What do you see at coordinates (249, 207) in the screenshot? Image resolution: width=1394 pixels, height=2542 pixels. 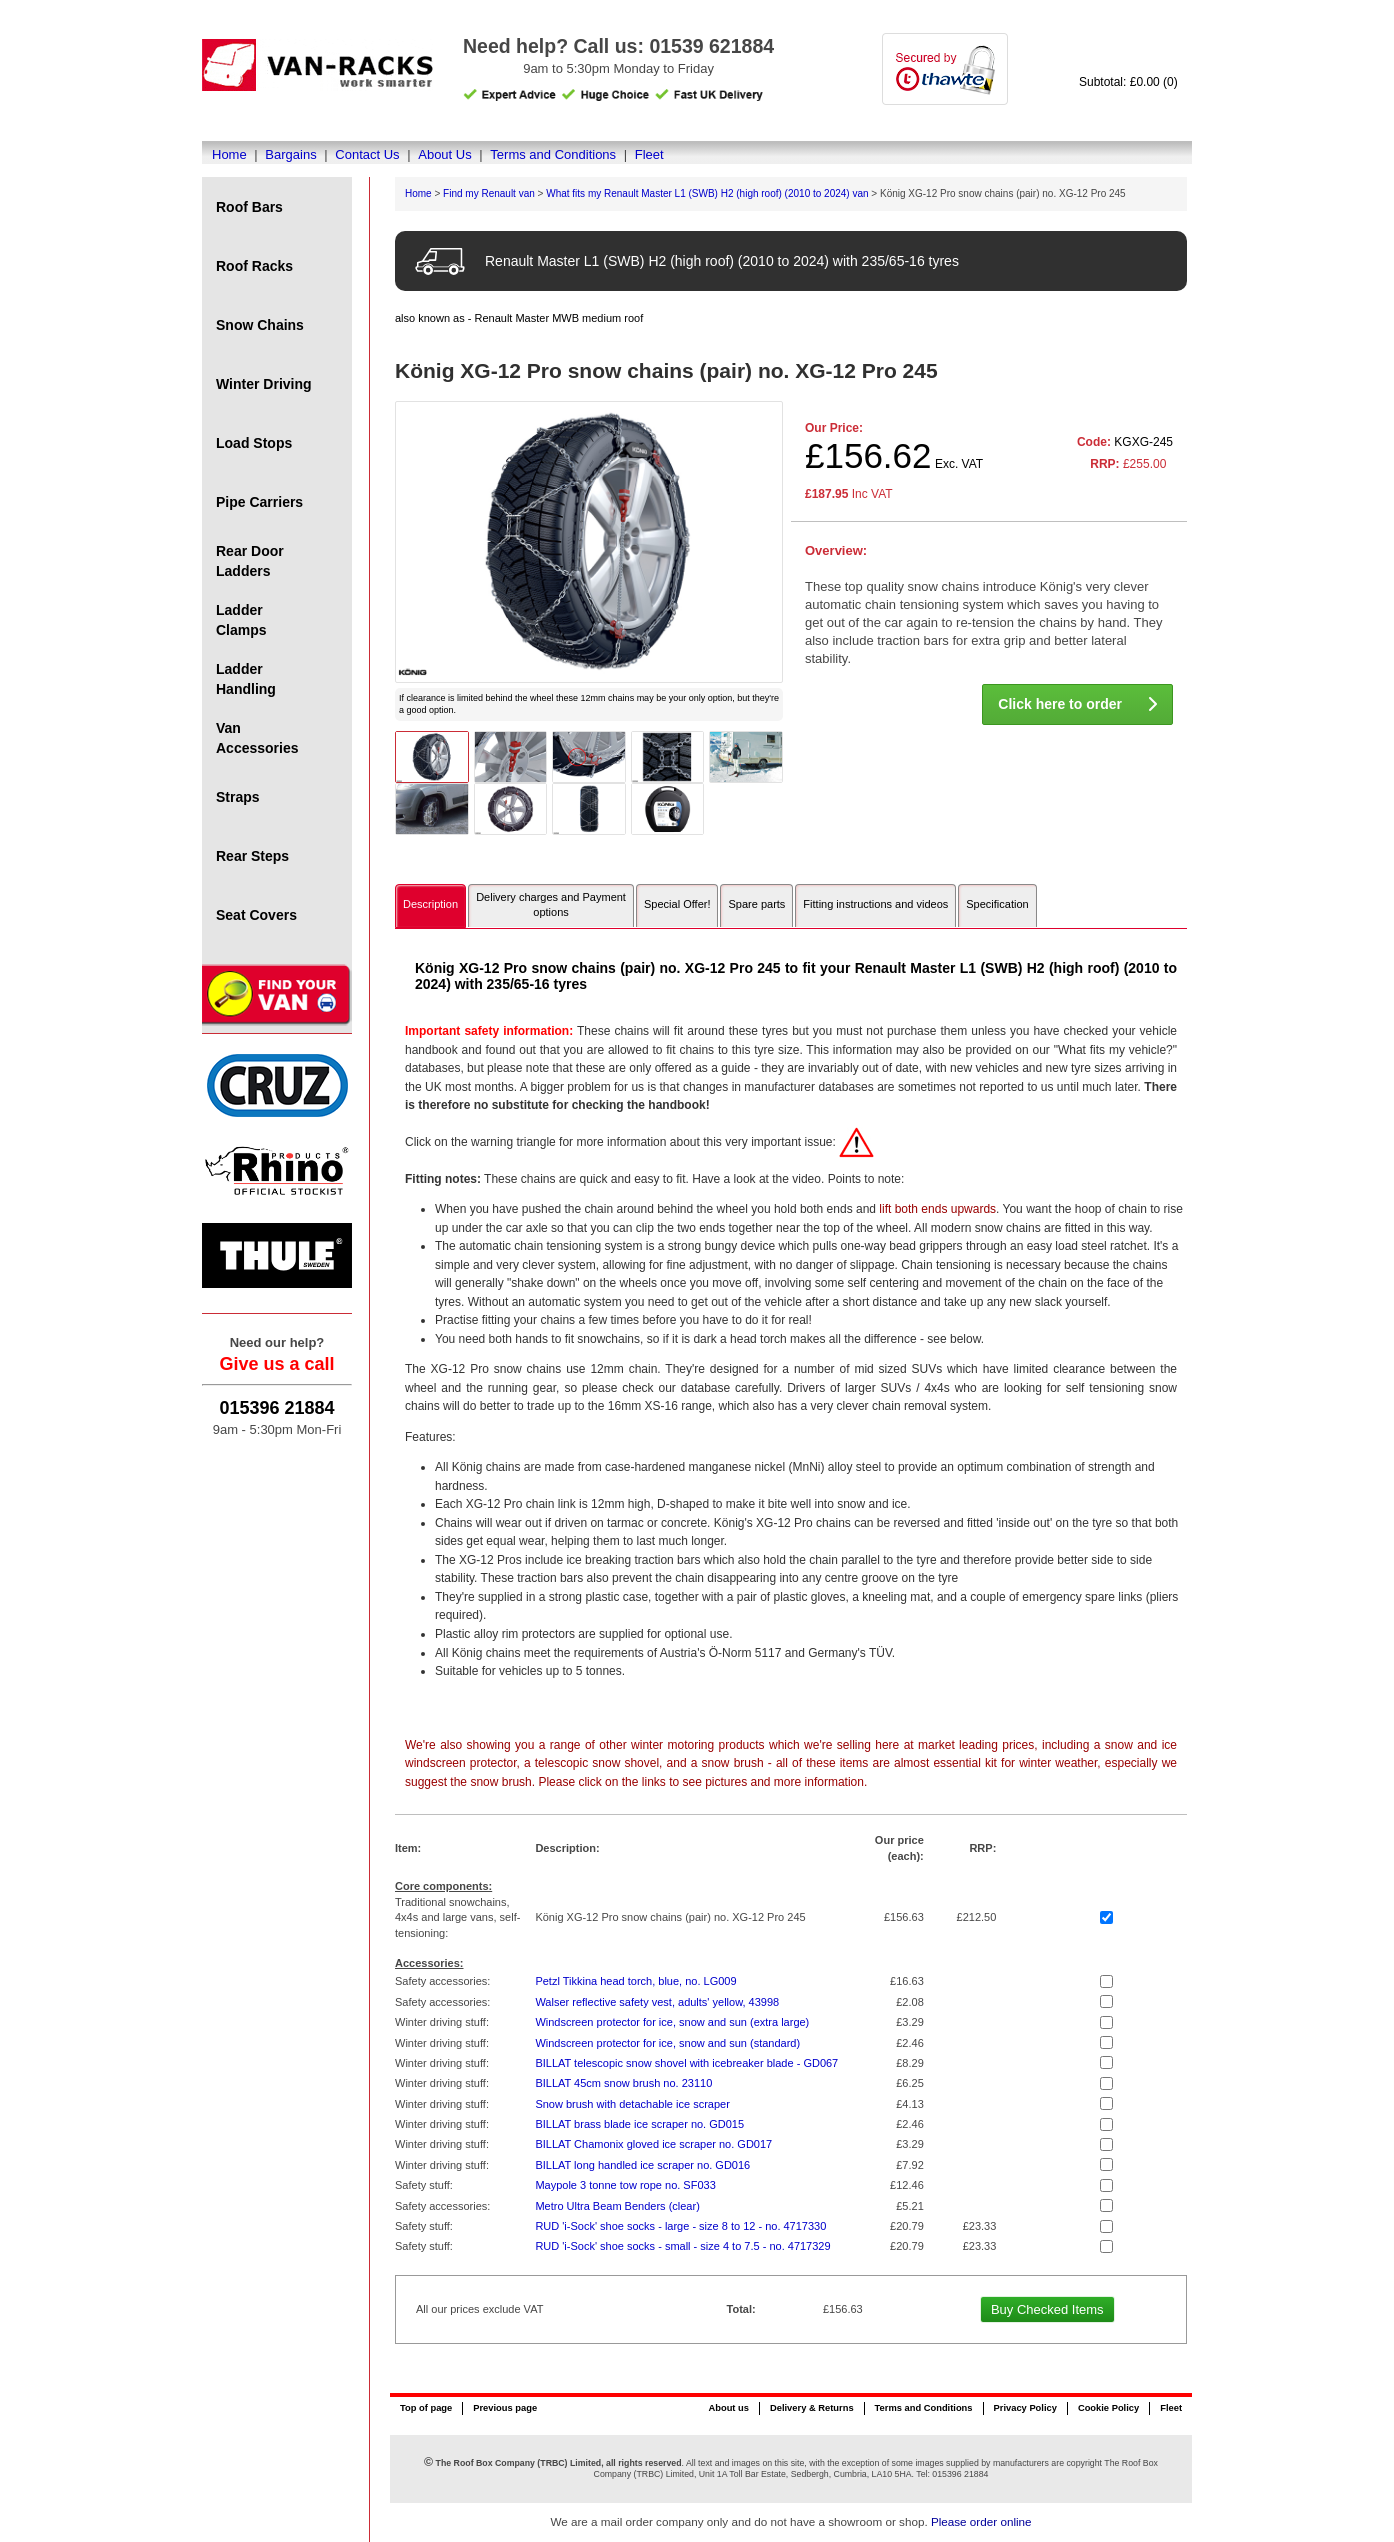 I see `Roof Bars` at bounding box center [249, 207].